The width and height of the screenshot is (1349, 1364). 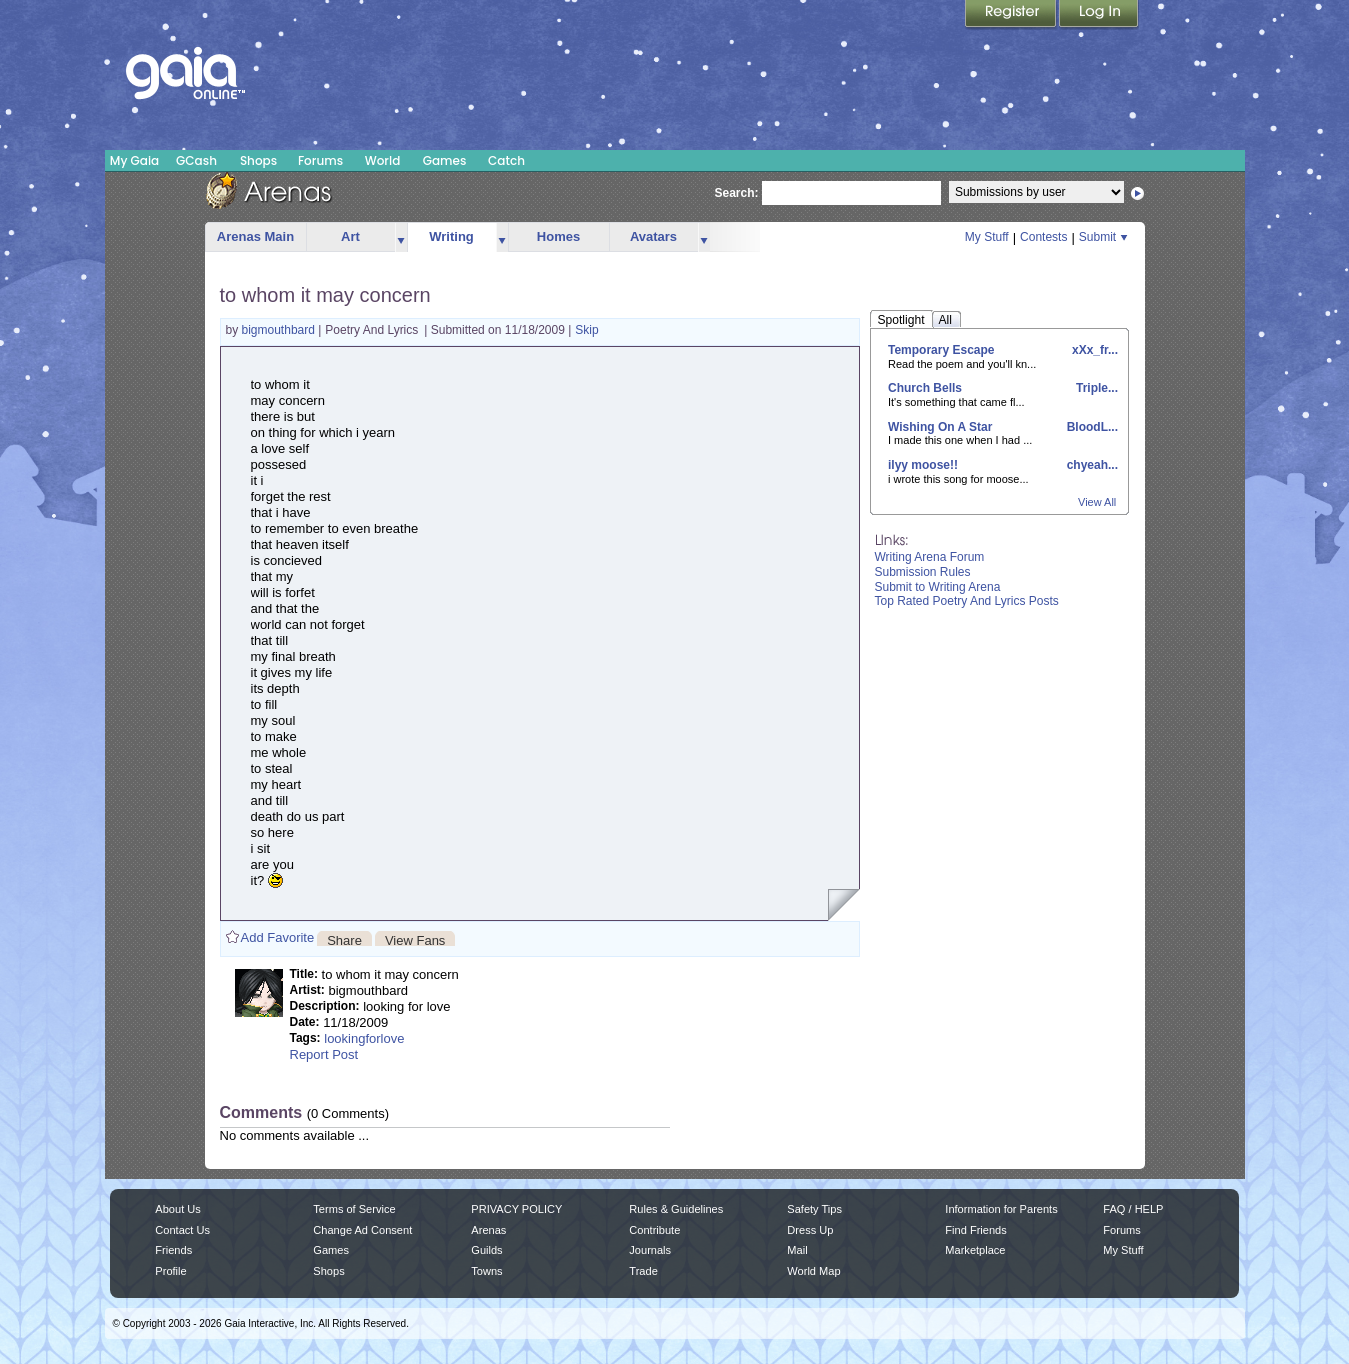 I want to click on BloodL..., so click(x=1090, y=427).